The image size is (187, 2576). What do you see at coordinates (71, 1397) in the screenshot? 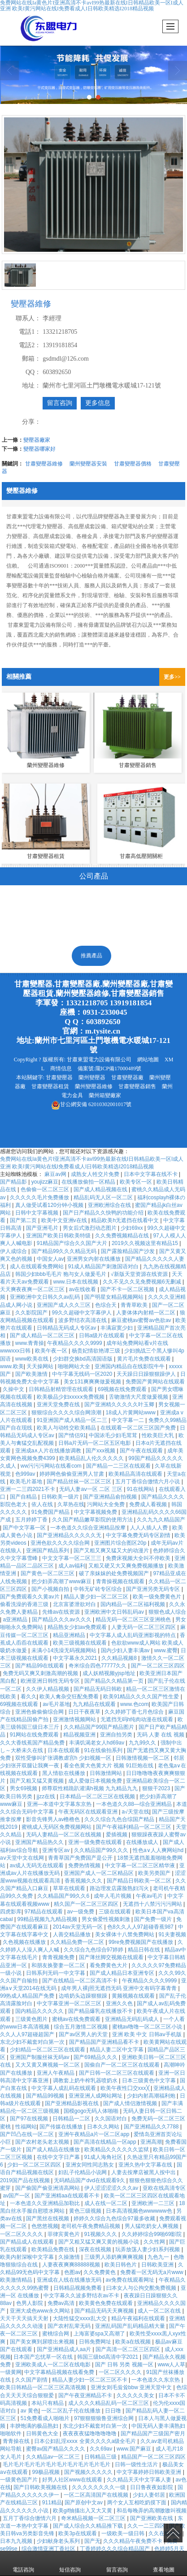
I see `欧美极品少妇xxxxⅹ免费视频` at bounding box center [71, 1397].